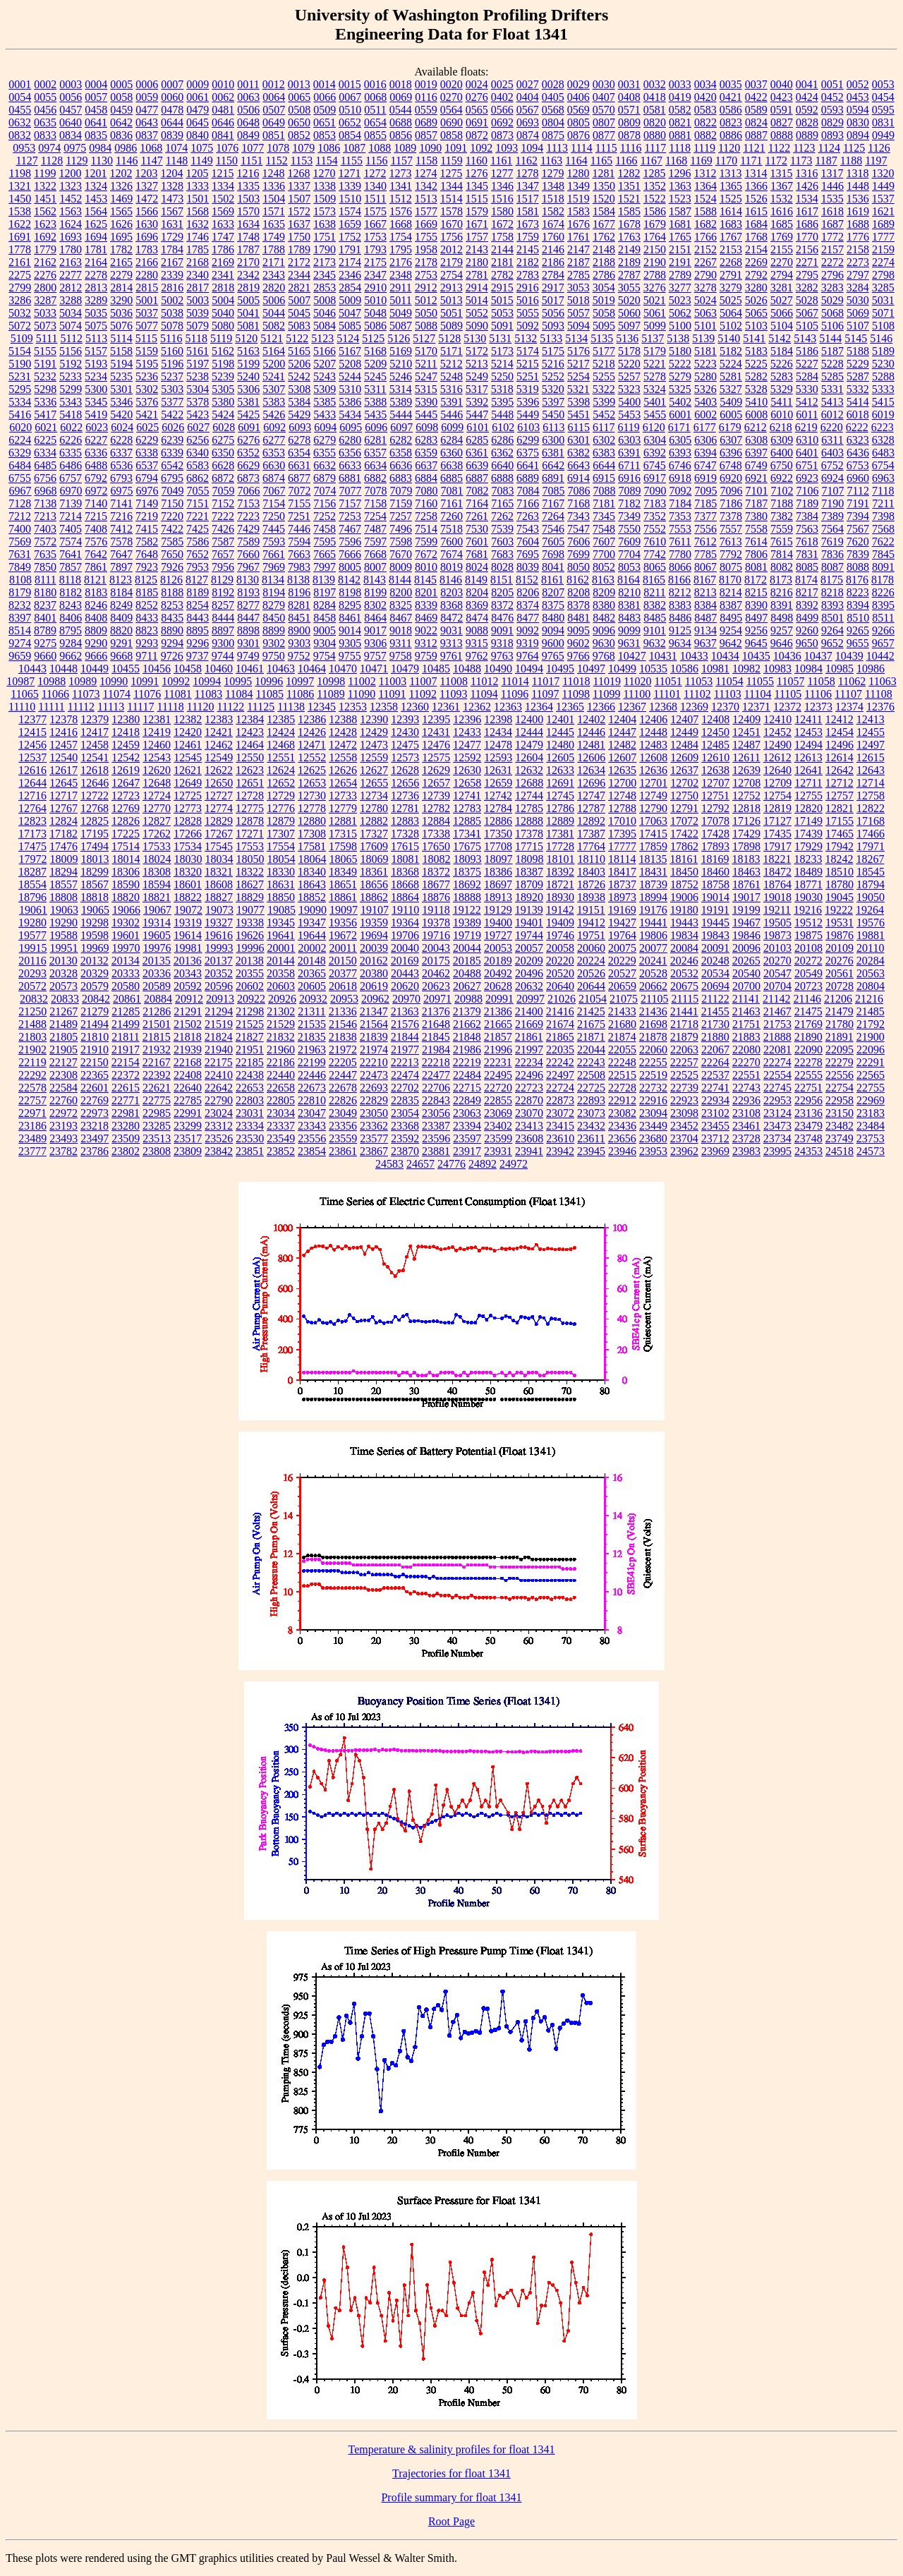 Image resolution: width=903 pixels, height=2576 pixels. I want to click on 20496, so click(529, 973).